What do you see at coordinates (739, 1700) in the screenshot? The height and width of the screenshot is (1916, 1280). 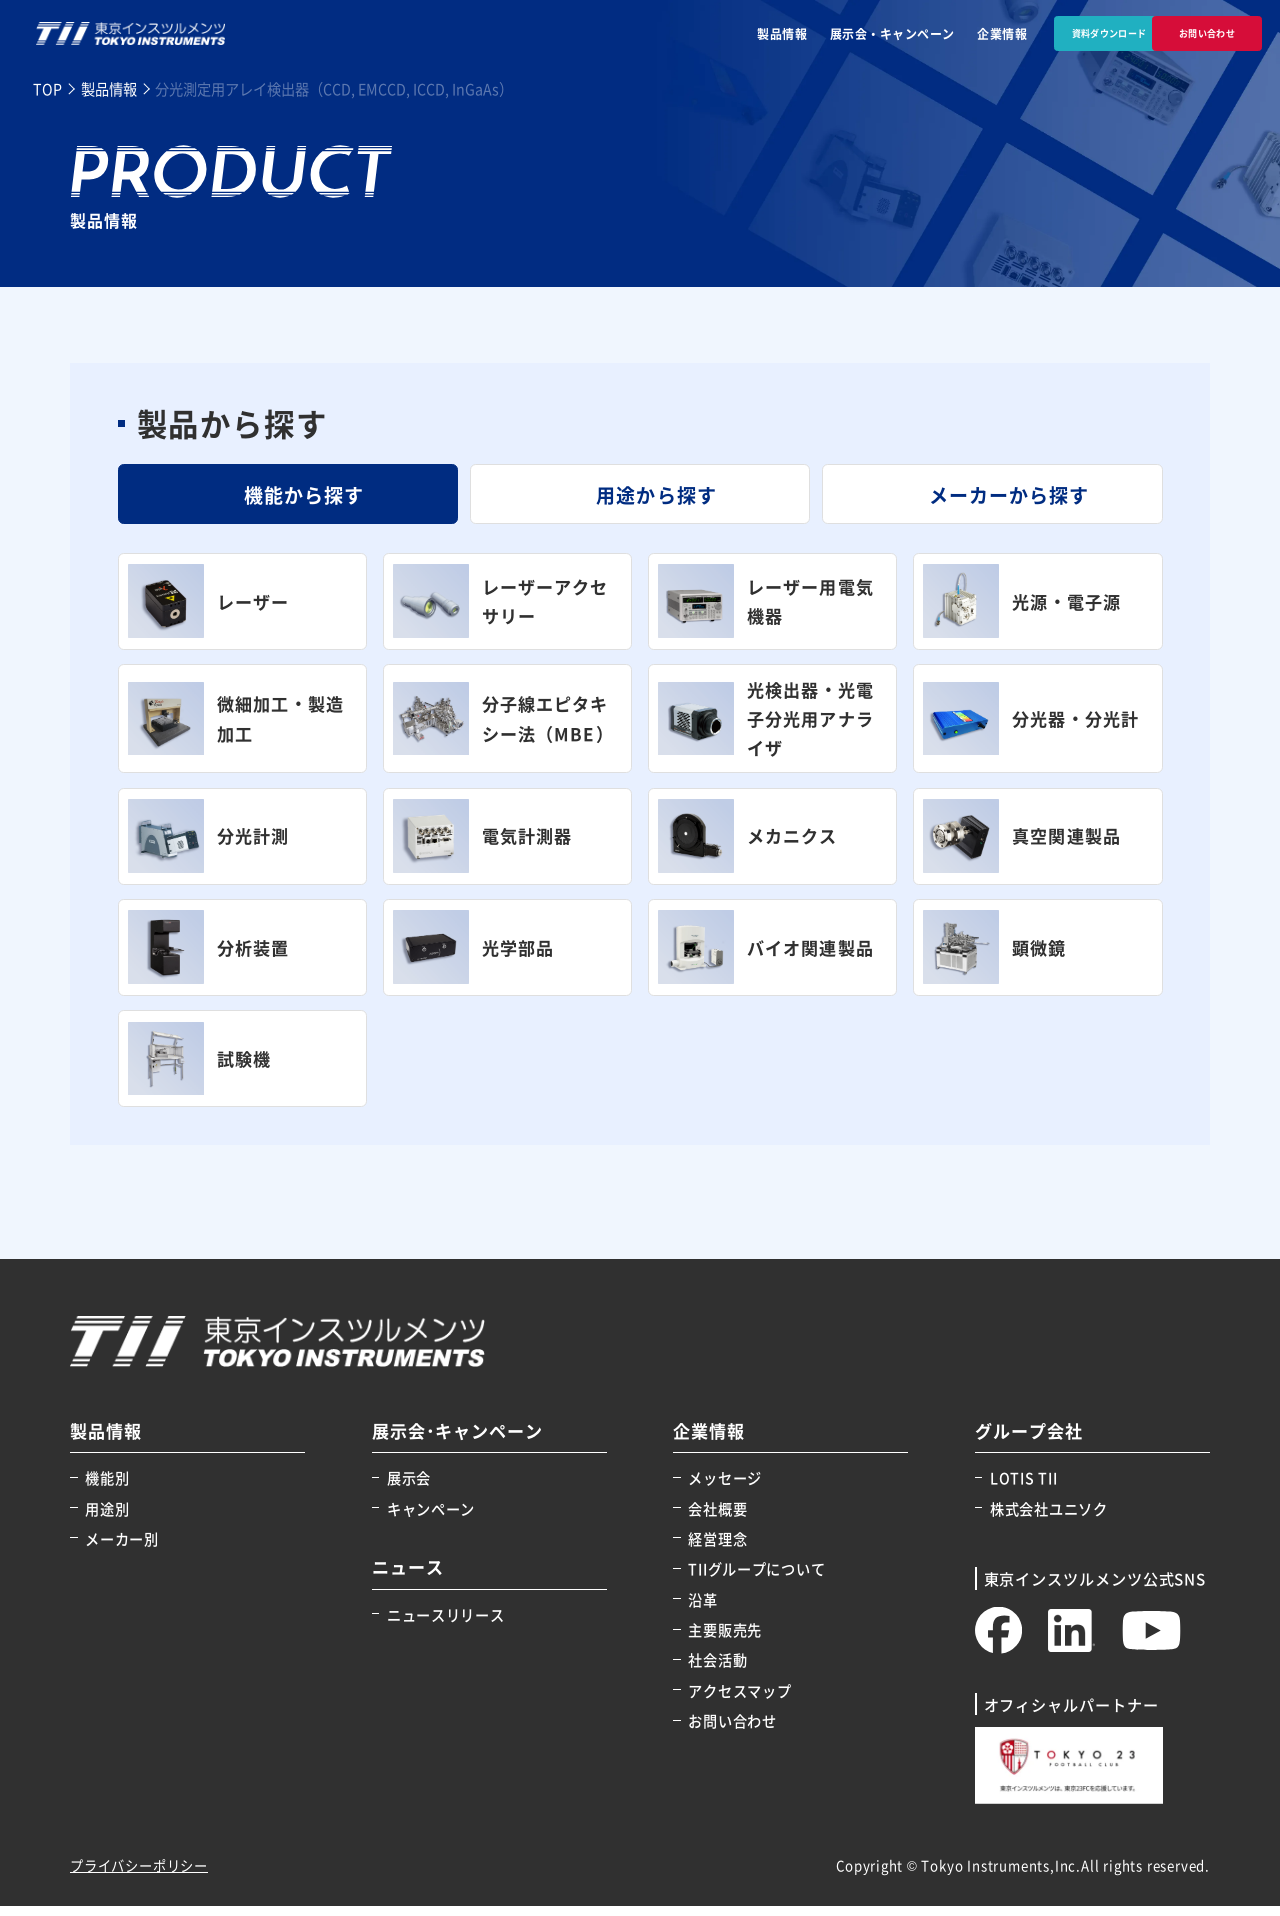 I see `アクセスマップ` at bounding box center [739, 1700].